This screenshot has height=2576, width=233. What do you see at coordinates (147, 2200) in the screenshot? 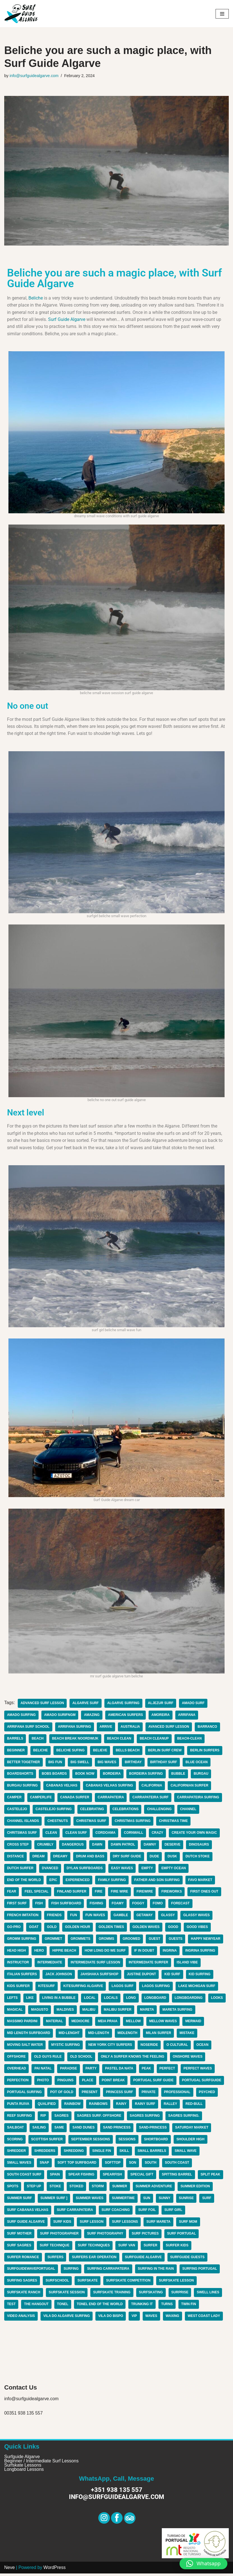
I see `sun` at bounding box center [147, 2200].